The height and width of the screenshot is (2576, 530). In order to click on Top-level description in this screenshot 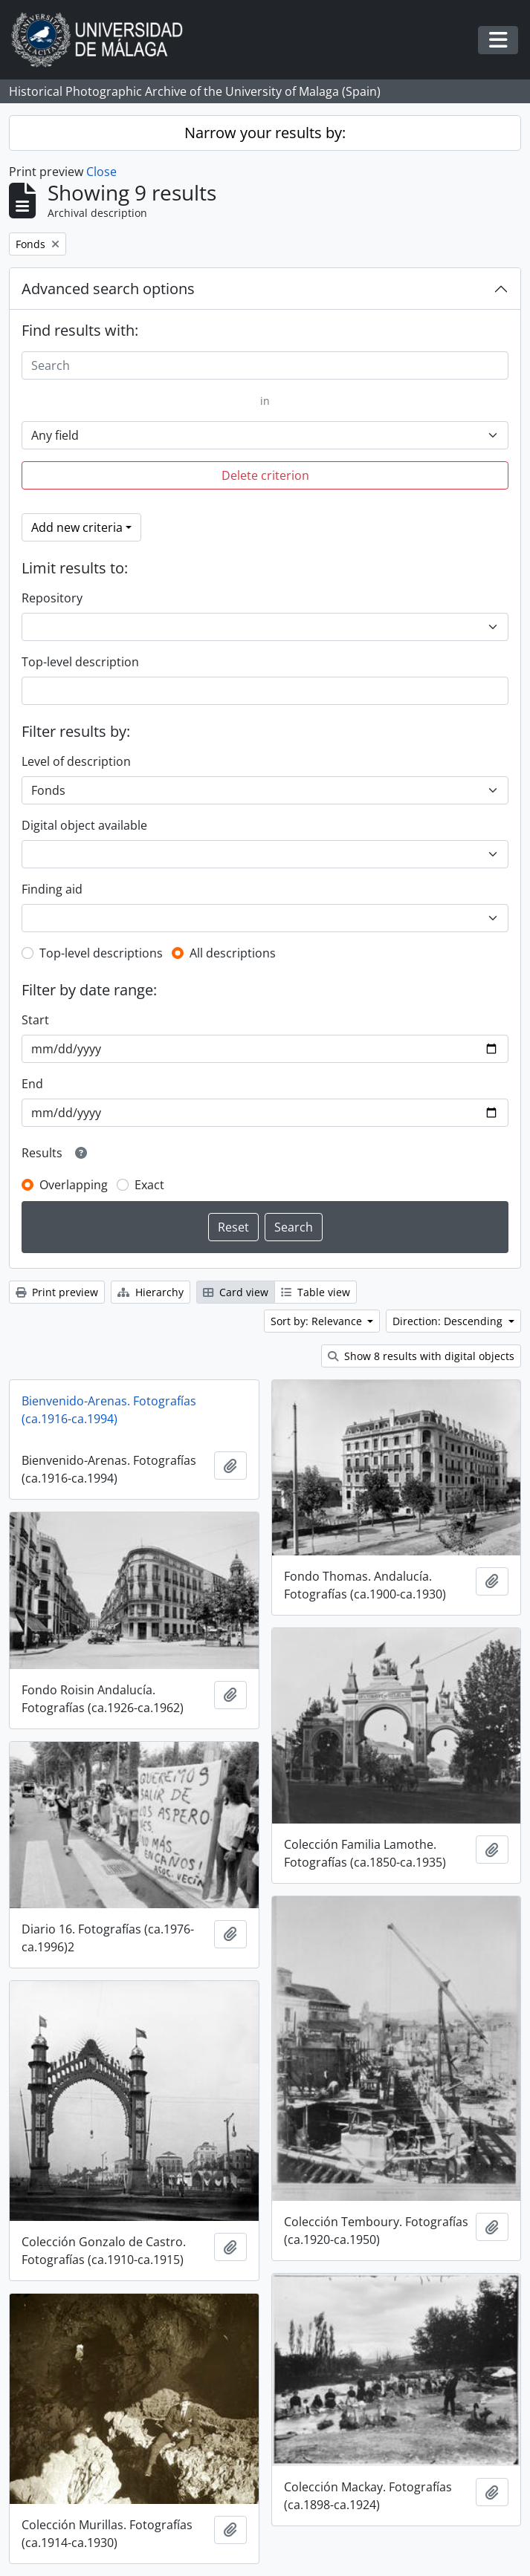, I will do `click(80, 662)`.